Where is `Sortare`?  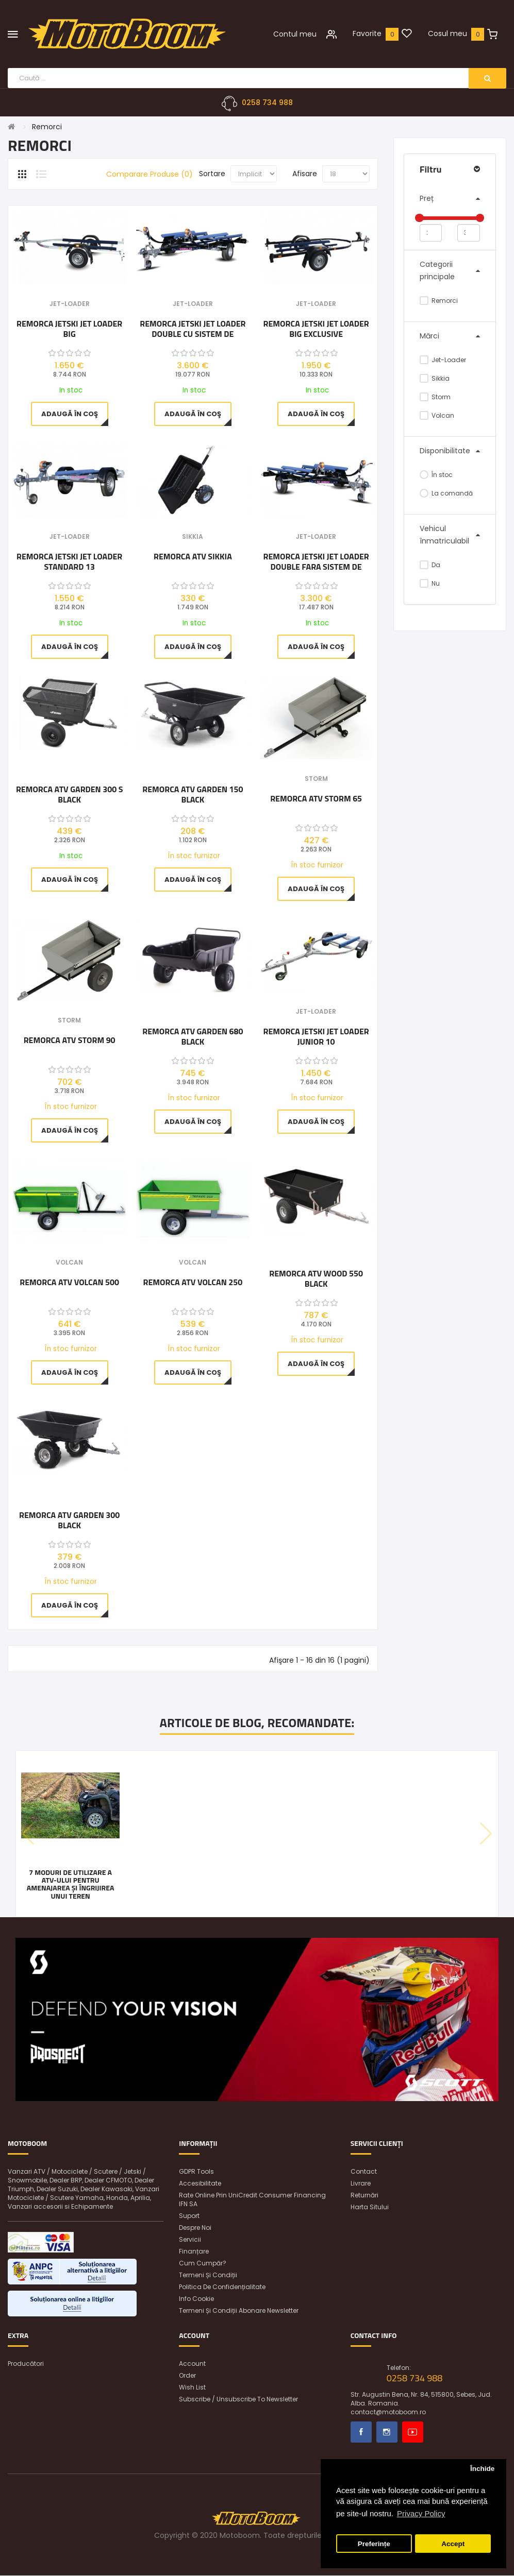 Sortare is located at coordinates (212, 174).